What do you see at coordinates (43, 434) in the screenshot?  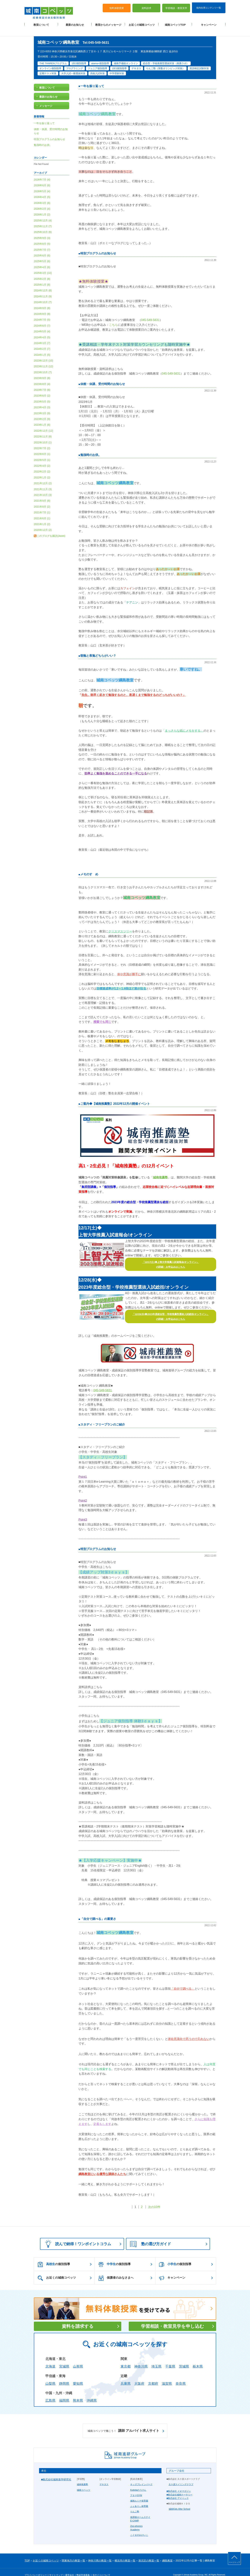 I see `2022年10月 (1)` at bounding box center [43, 434].